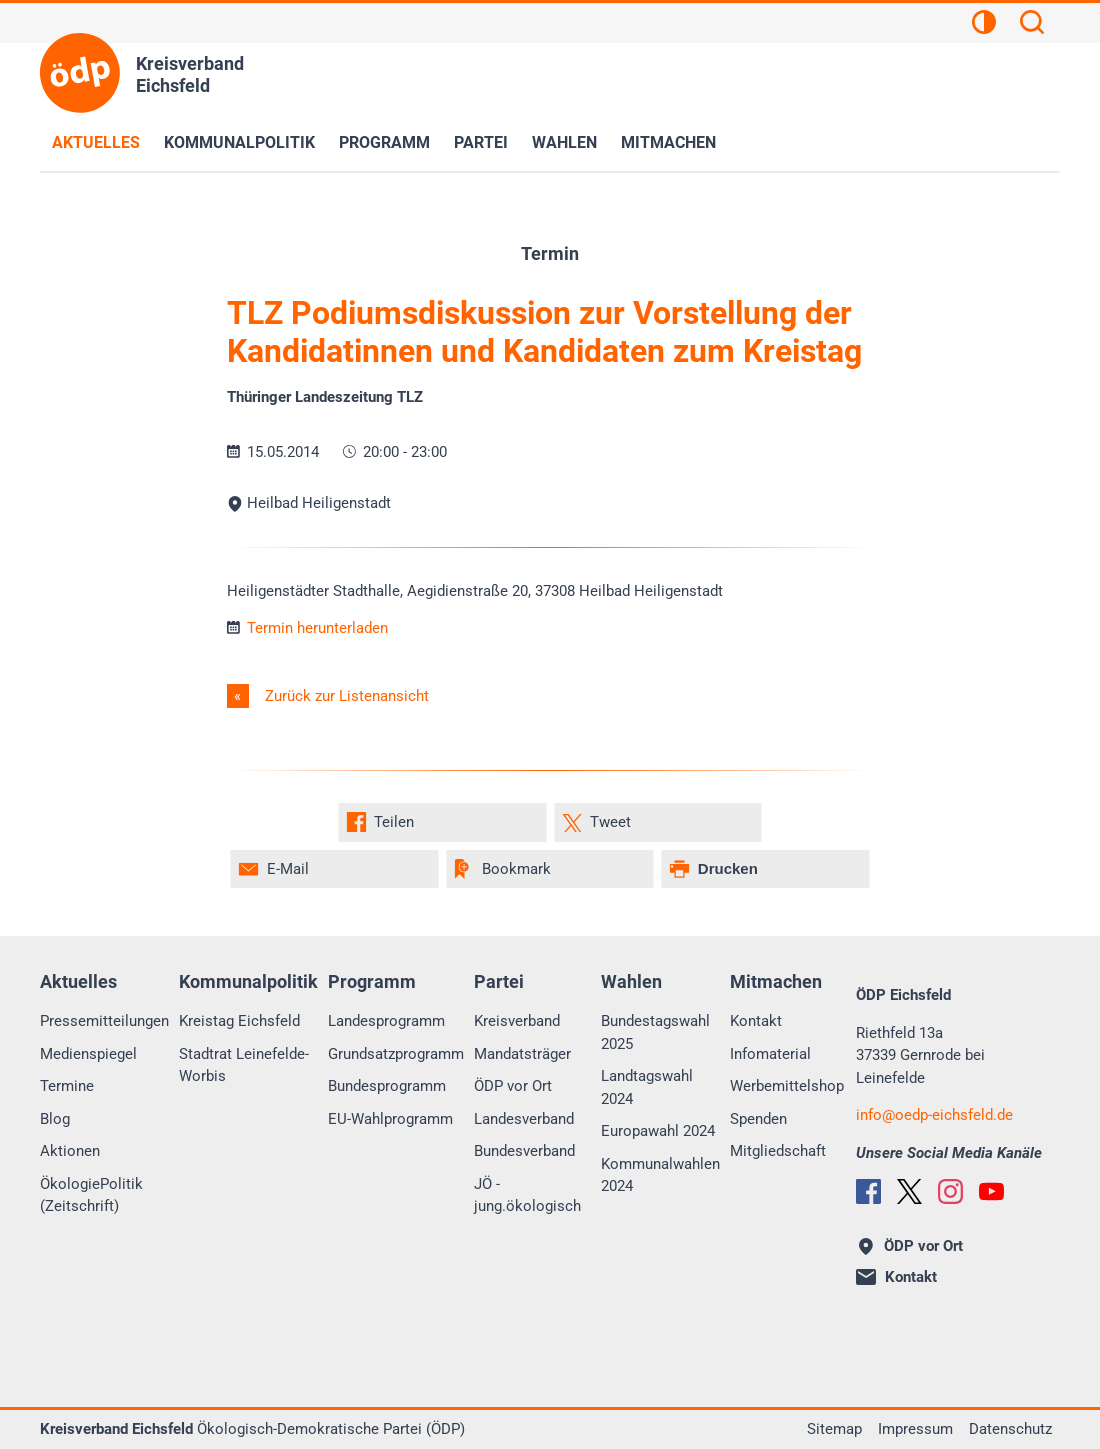 This screenshot has height=1449, width=1100. Describe the element at coordinates (513, 1086) in the screenshot. I see `ÖDP vor Ort` at that location.